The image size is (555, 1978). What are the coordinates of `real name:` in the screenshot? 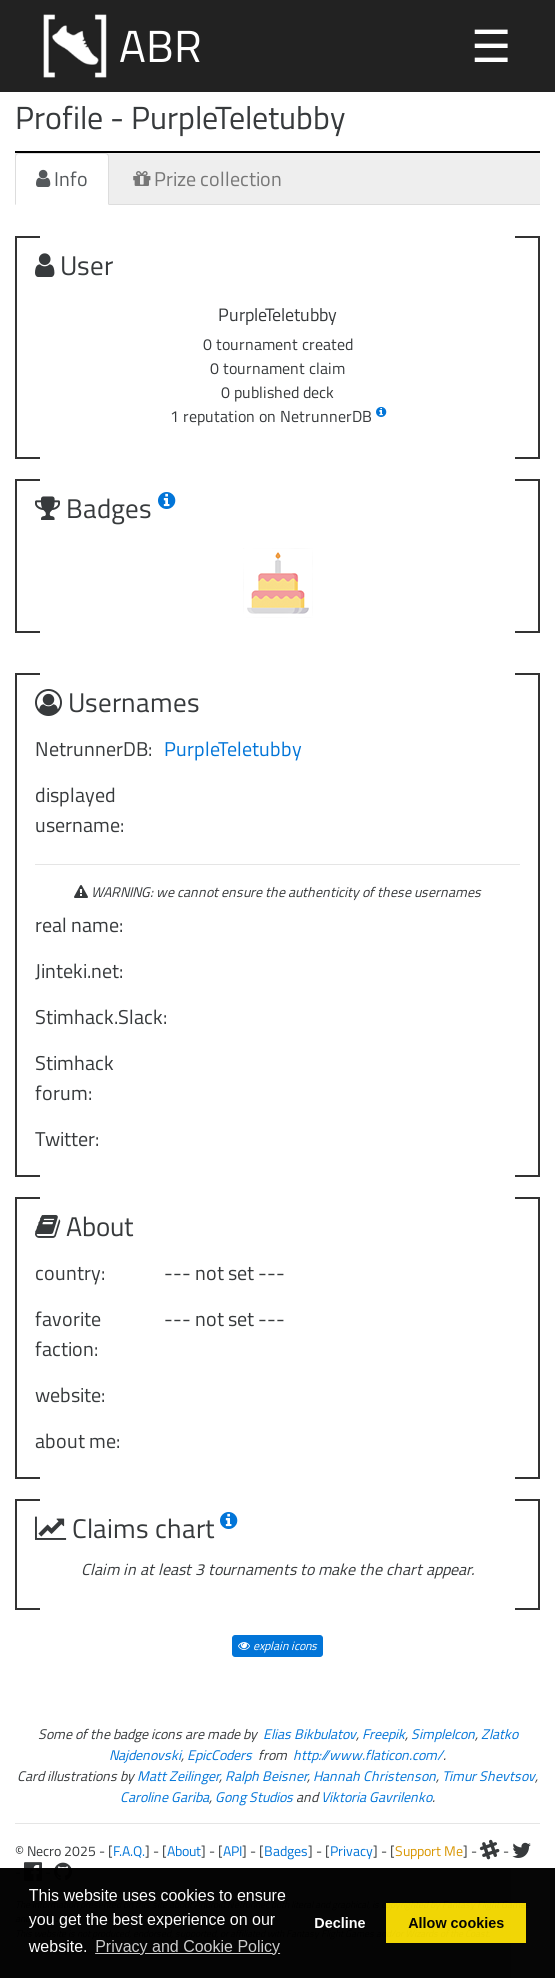 It's located at (79, 924).